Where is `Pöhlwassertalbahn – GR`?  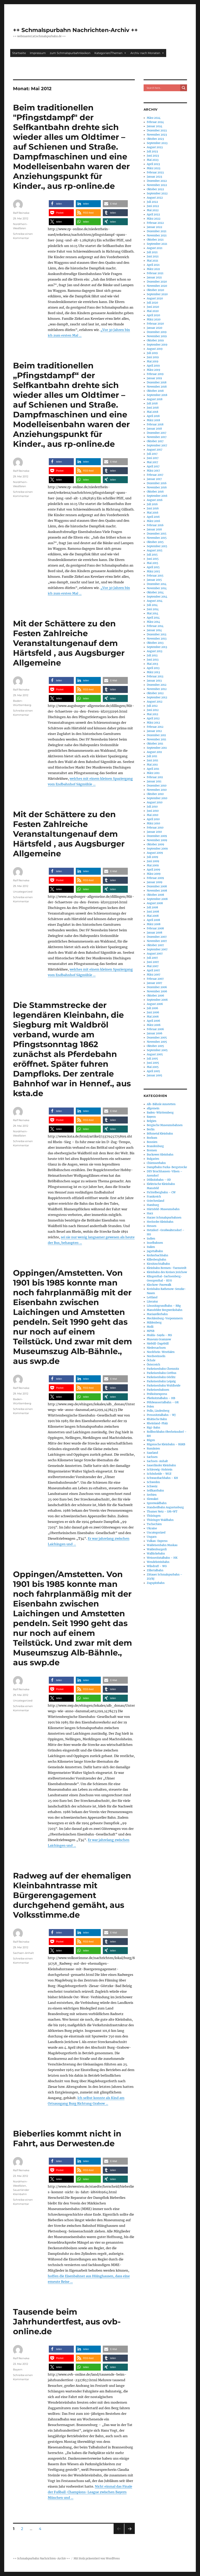
Pöhlwassertalbahn – GR is located at coordinates (163, 1402).